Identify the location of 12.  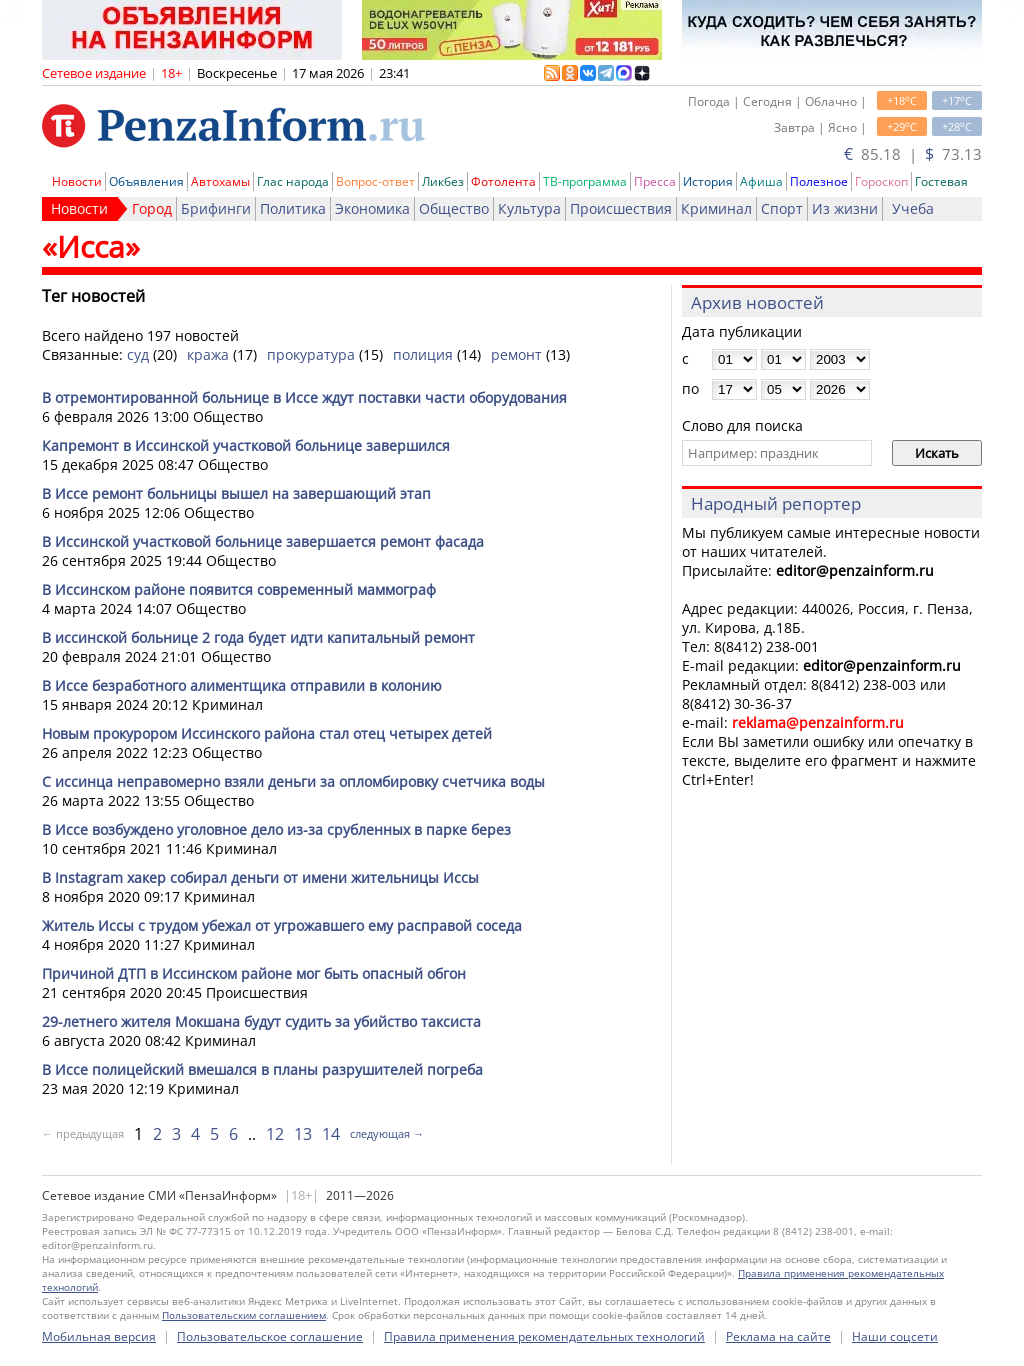
(275, 1134).